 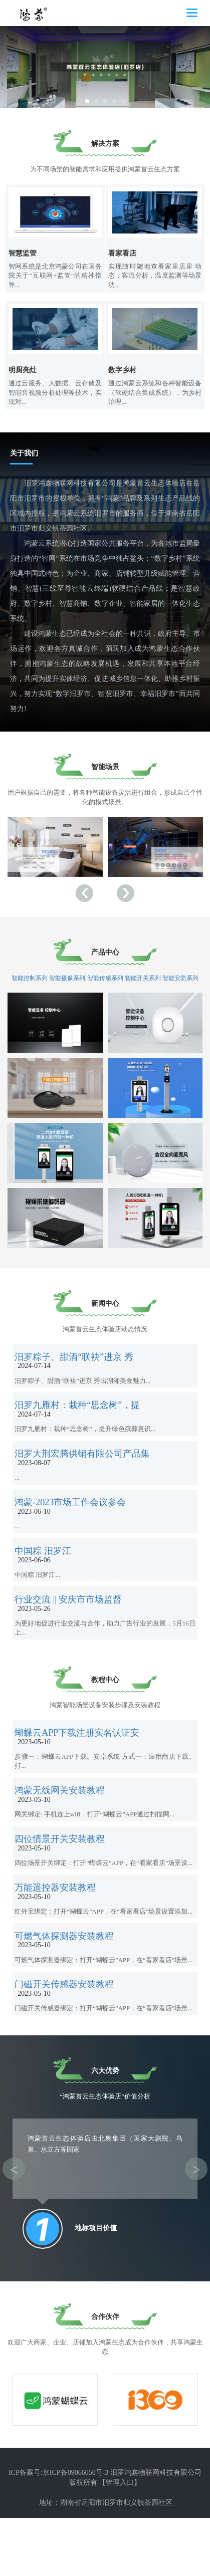 What do you see at coordinates (30, 986) in the screenshot?
I see `智能控制系列` at bounding box center [30, 986].